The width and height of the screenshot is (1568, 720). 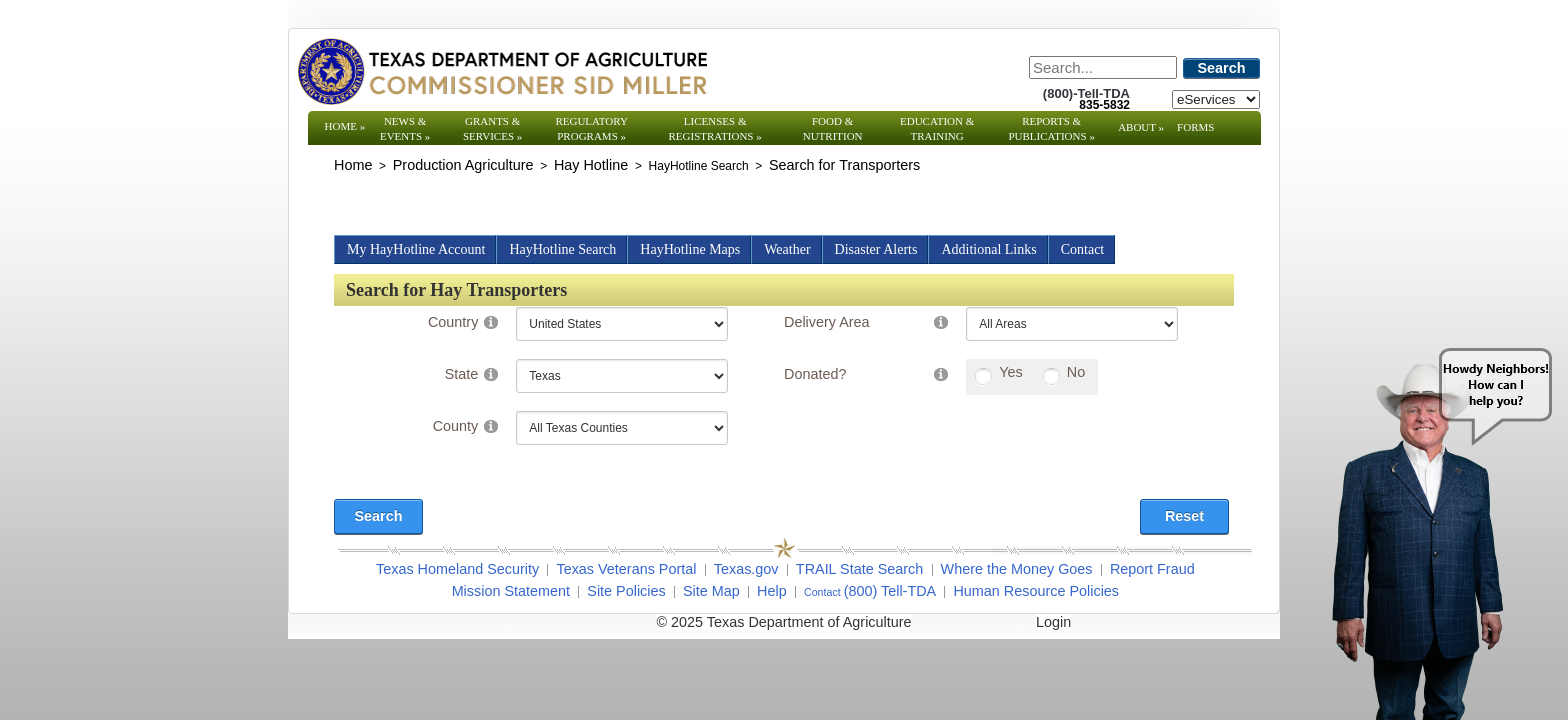 What do you see at coordinates (1083, 249) in the screenshot?
I see `Contact` at bounding box center [1083, 249].